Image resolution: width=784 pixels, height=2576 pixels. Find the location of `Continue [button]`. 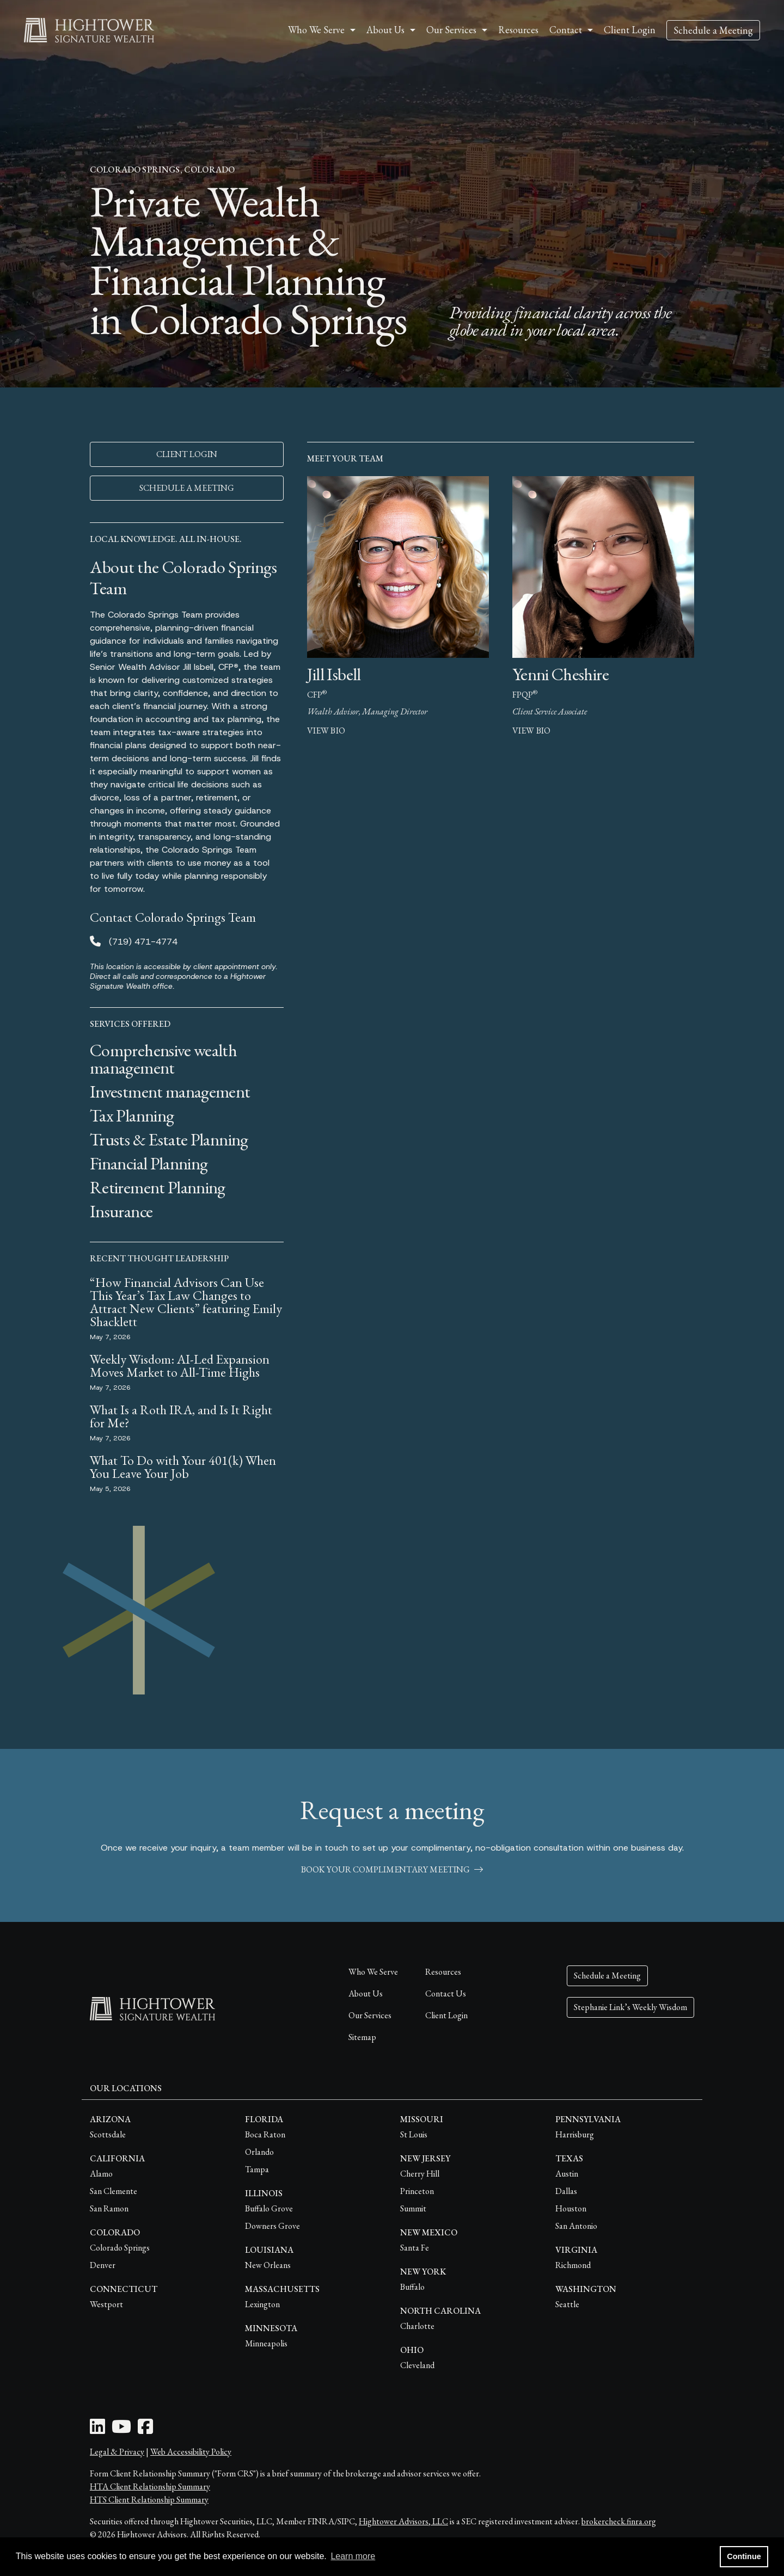

Continue [button] is located at coordinates (744, 2556).